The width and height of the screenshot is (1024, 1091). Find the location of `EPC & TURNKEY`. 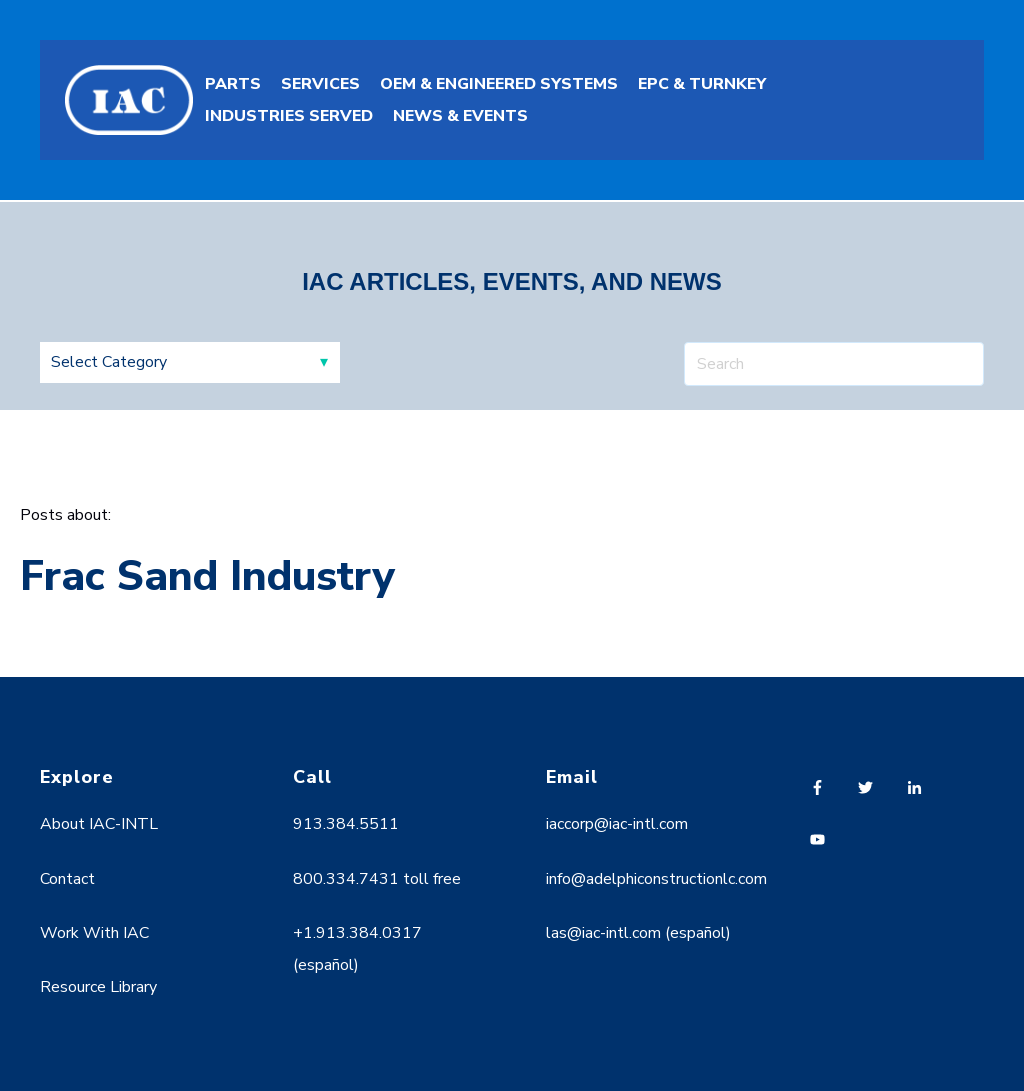

EPC & TURNKEY is located at coordinates (702, 84).